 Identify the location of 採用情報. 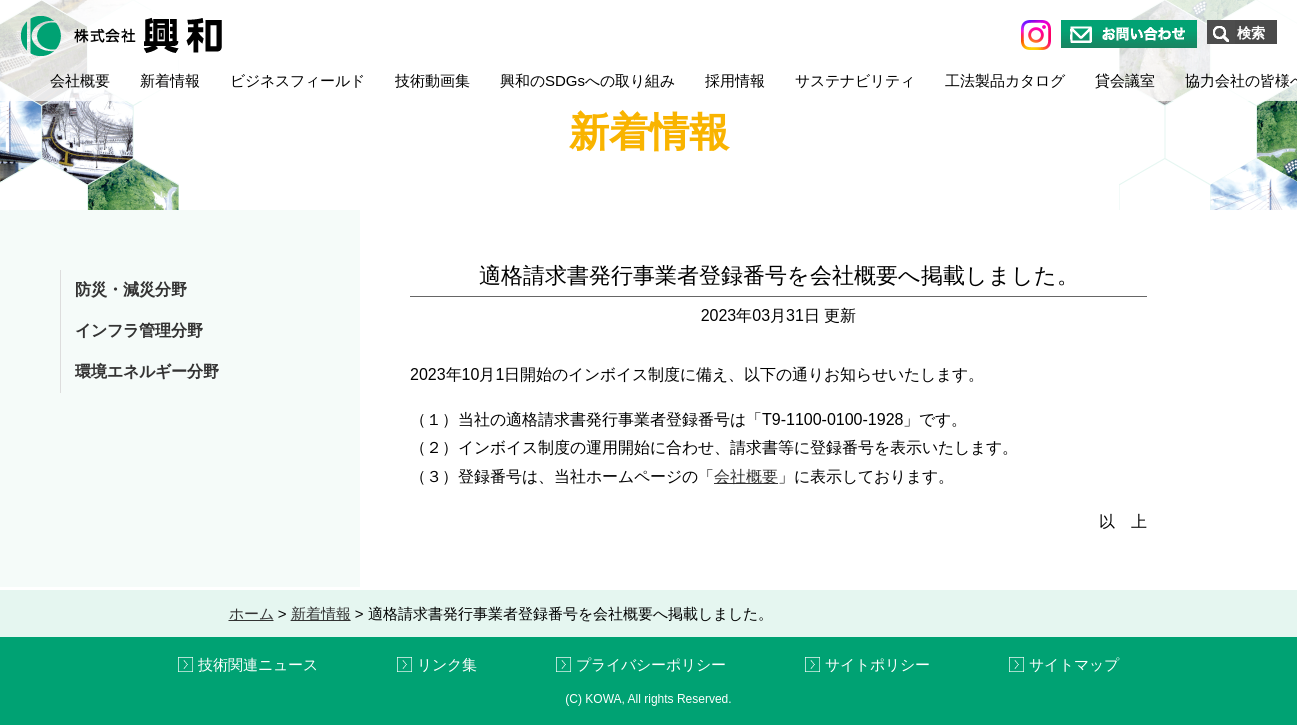
(735, 80).